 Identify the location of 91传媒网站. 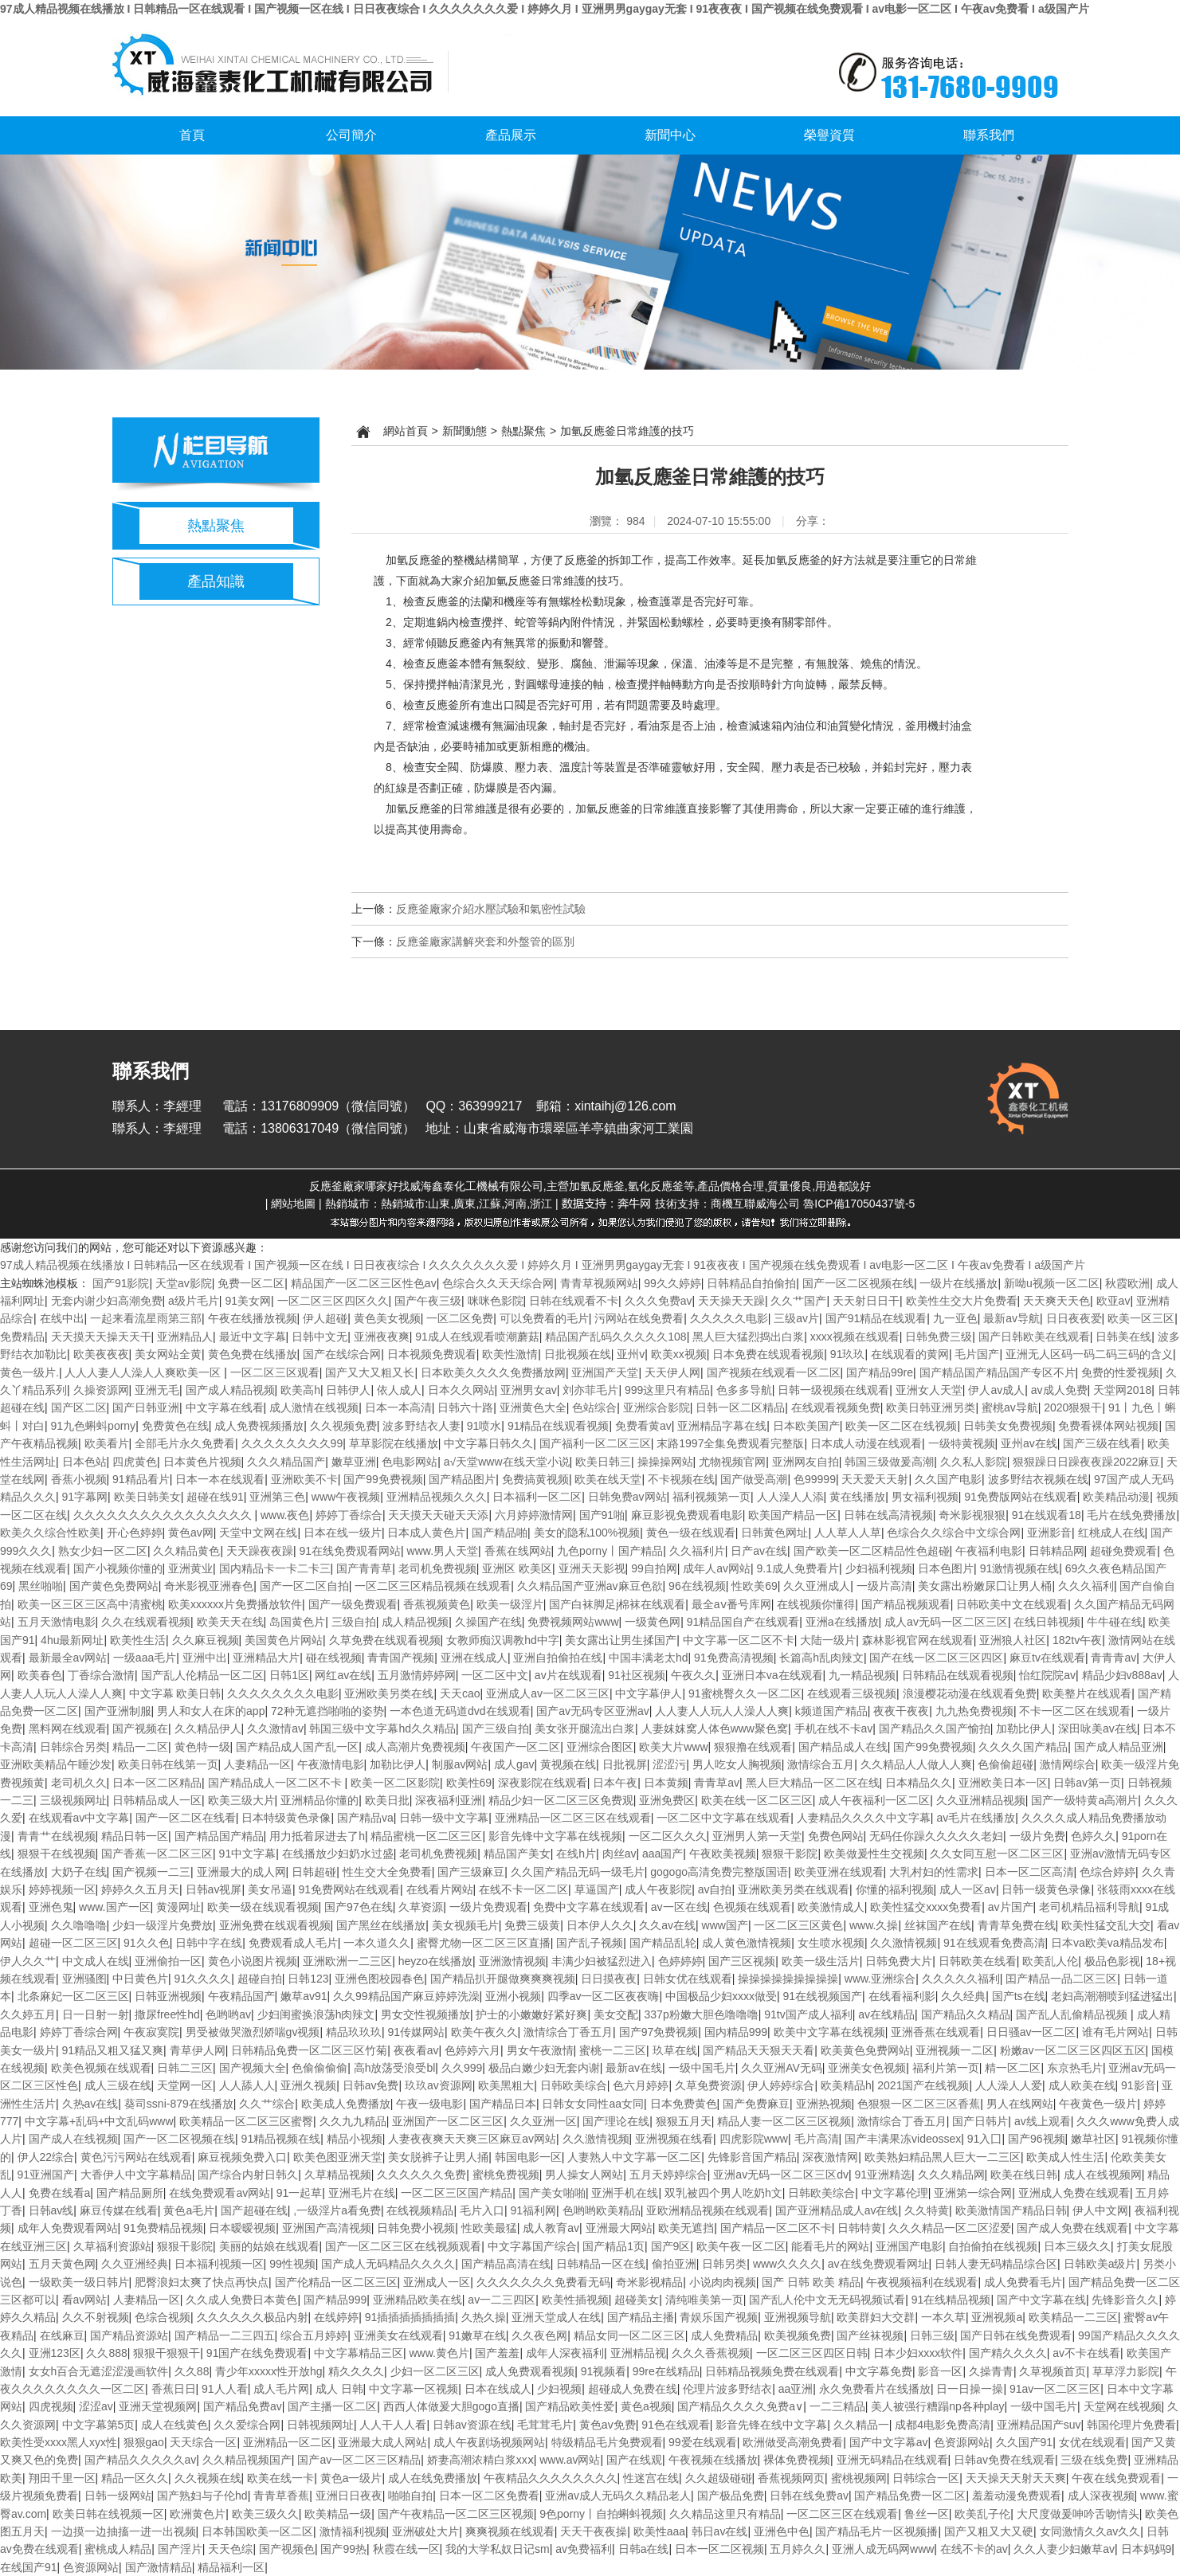
(416, 2032).